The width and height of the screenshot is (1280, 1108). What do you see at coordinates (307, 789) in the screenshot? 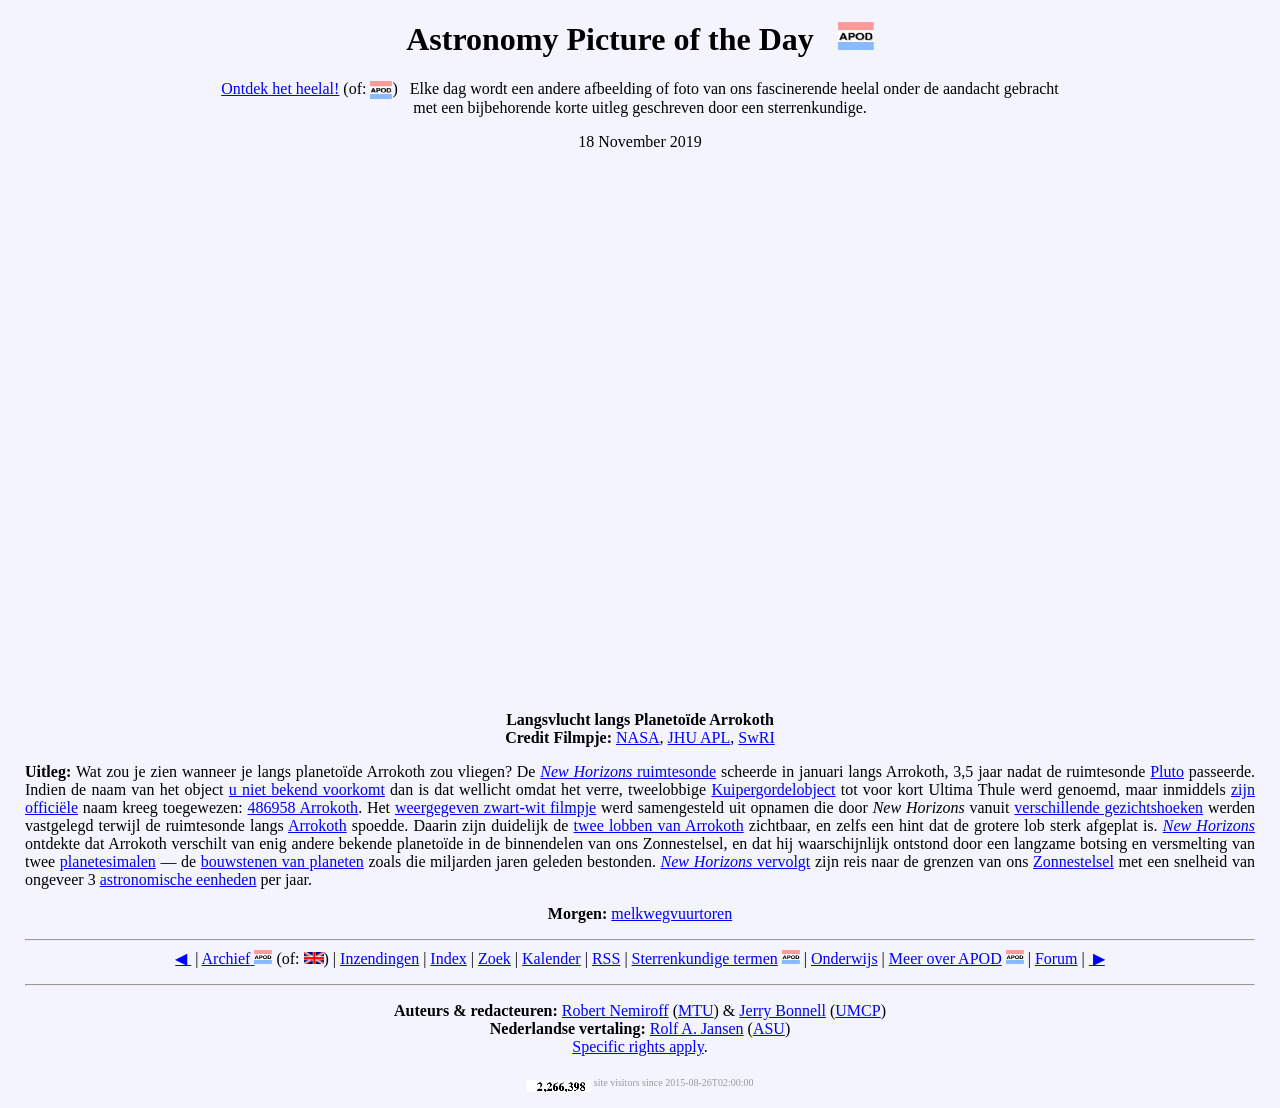
I see `u niet bekend voorkomt` at bounding box center [307, 789].